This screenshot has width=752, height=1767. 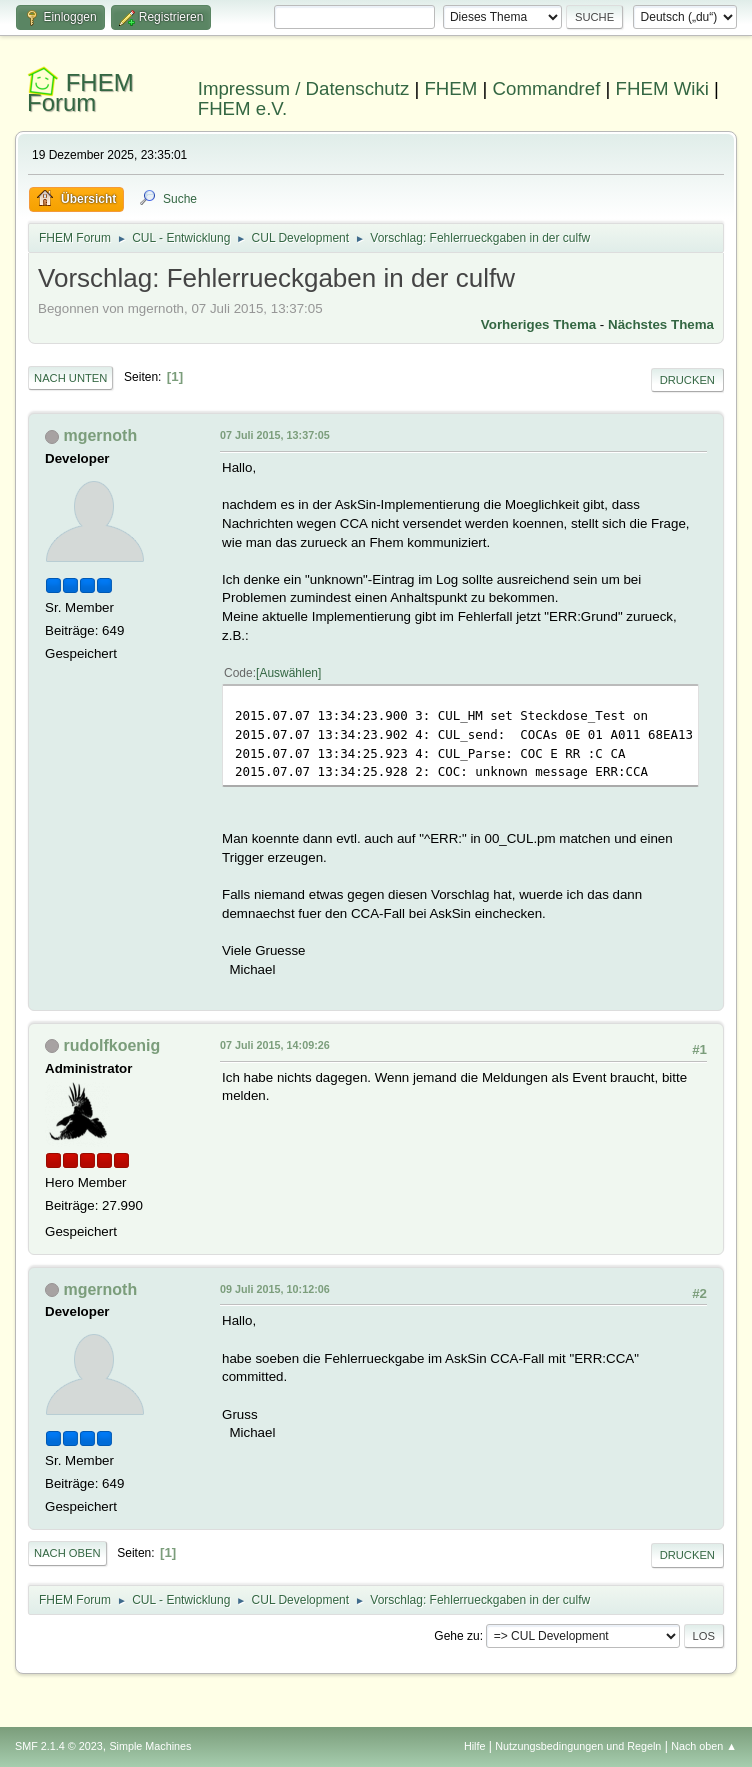 What do you see at coordinates (80, 92) in the screenshot?
I see `FHEM Forum` at bounding box center [80, 92].